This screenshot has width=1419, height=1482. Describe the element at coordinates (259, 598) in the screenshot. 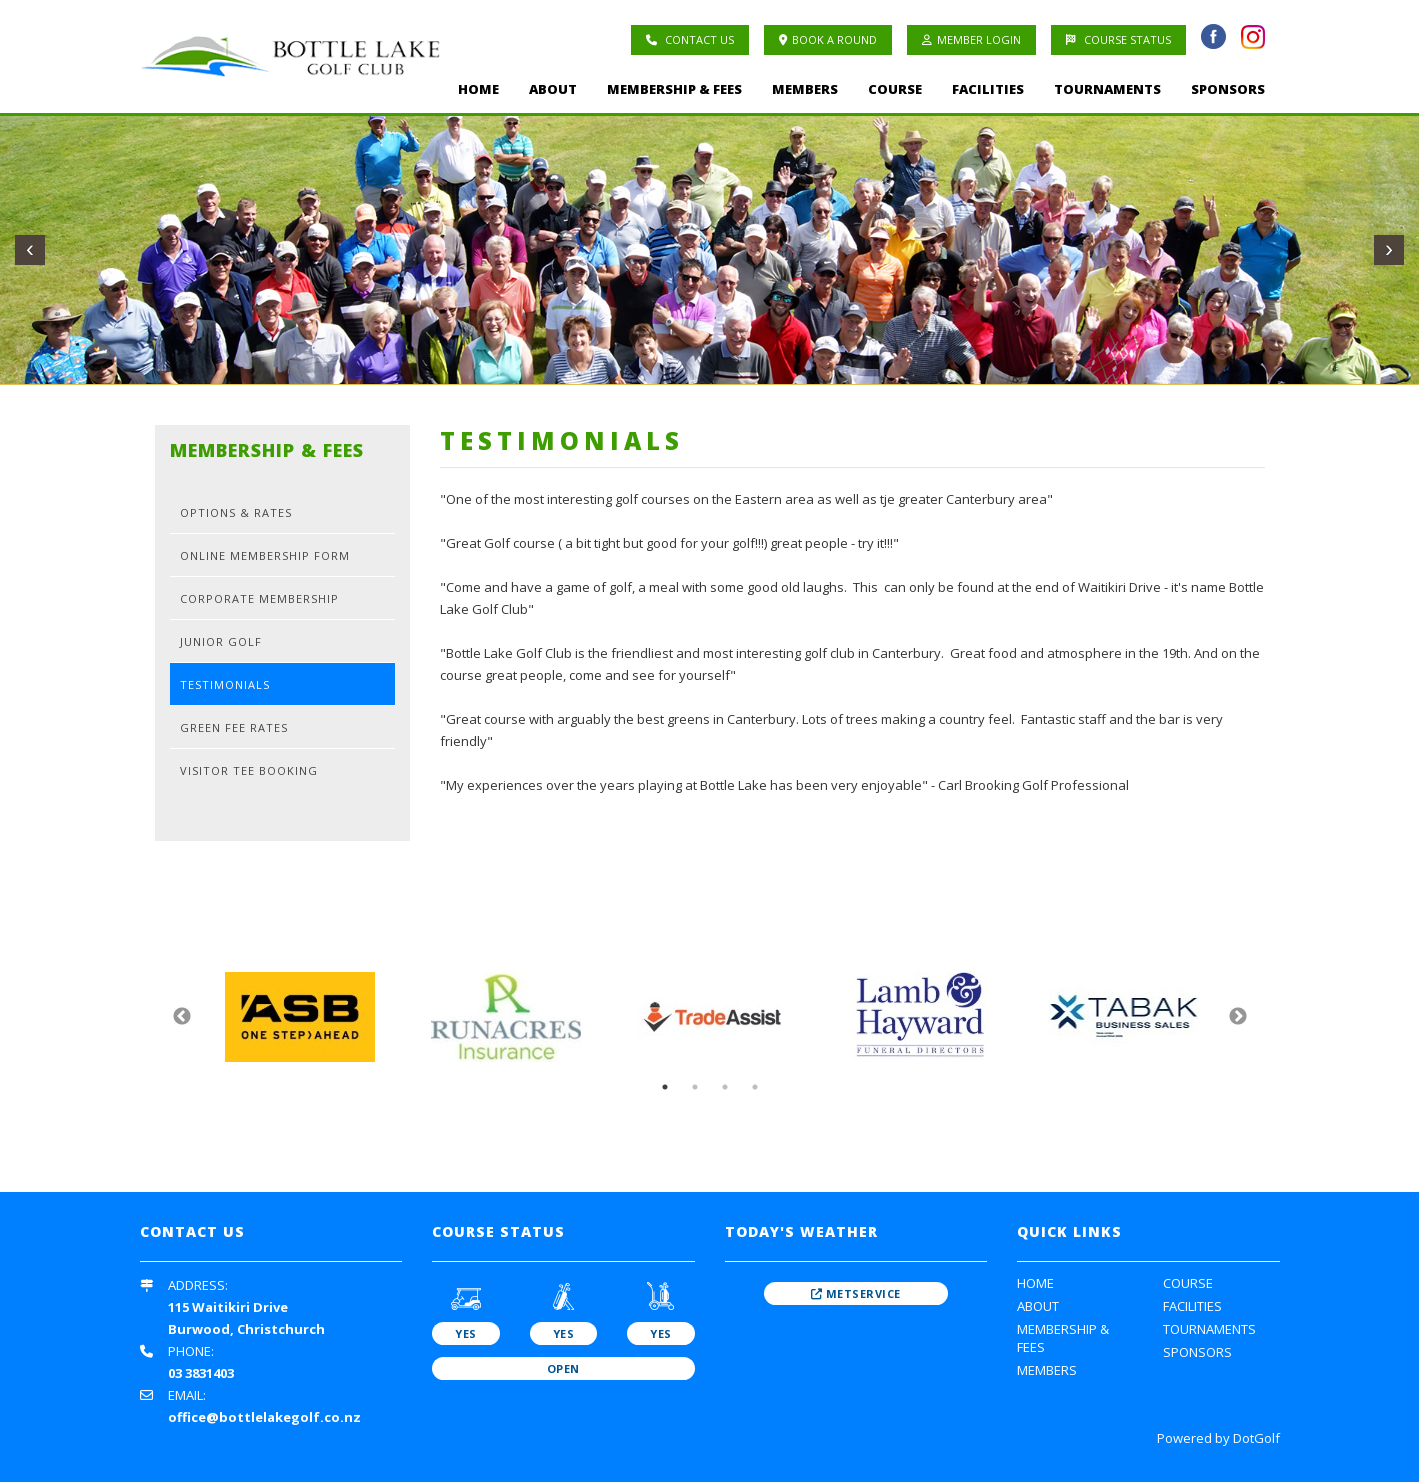

I see `Corporate Membership` at that location.